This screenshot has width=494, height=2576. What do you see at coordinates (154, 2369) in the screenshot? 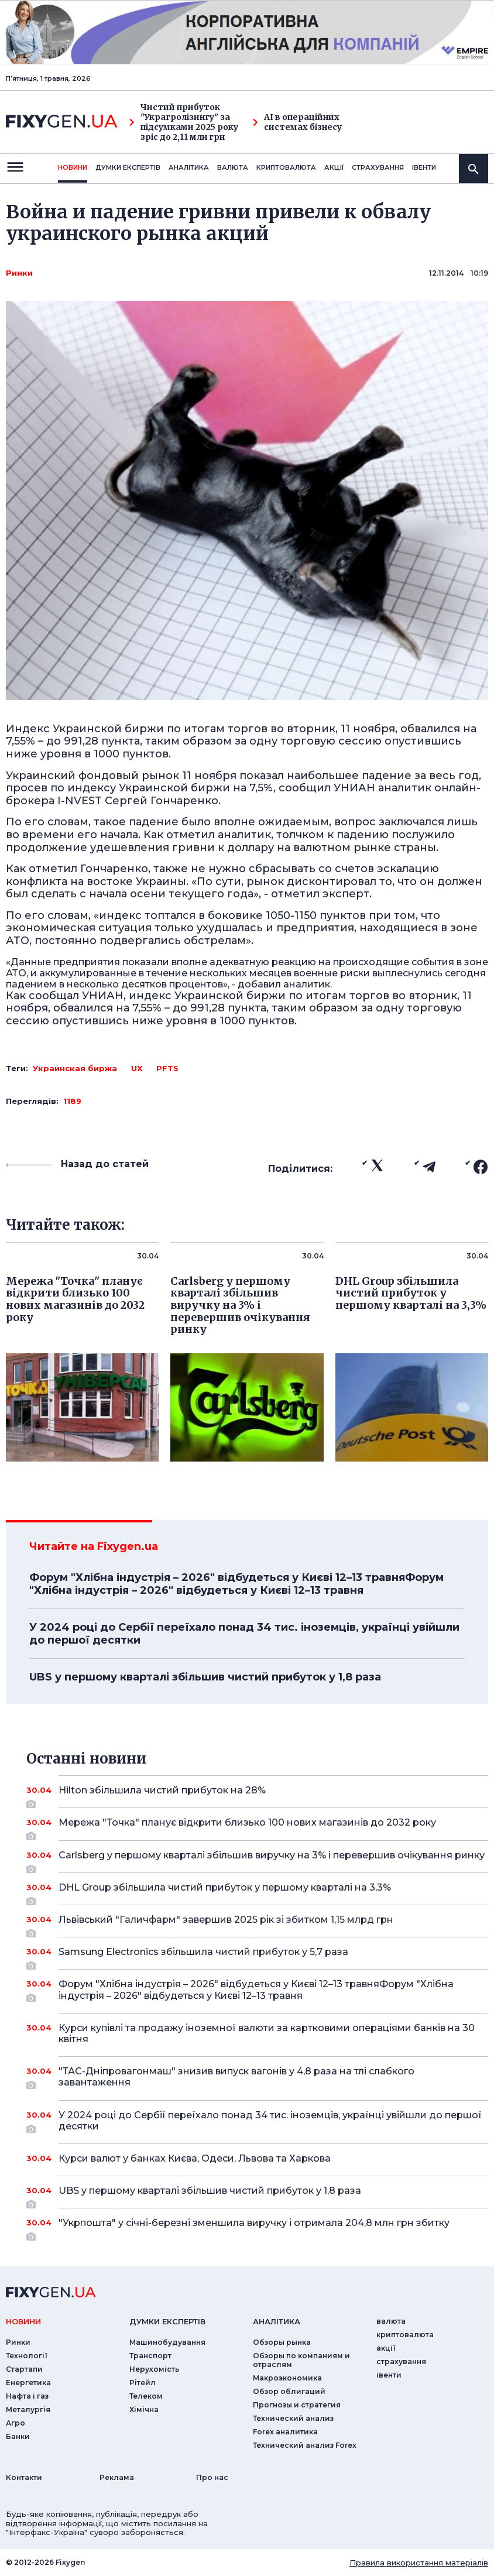
I see `Нерухомість` at bounding box center [154, 2369].